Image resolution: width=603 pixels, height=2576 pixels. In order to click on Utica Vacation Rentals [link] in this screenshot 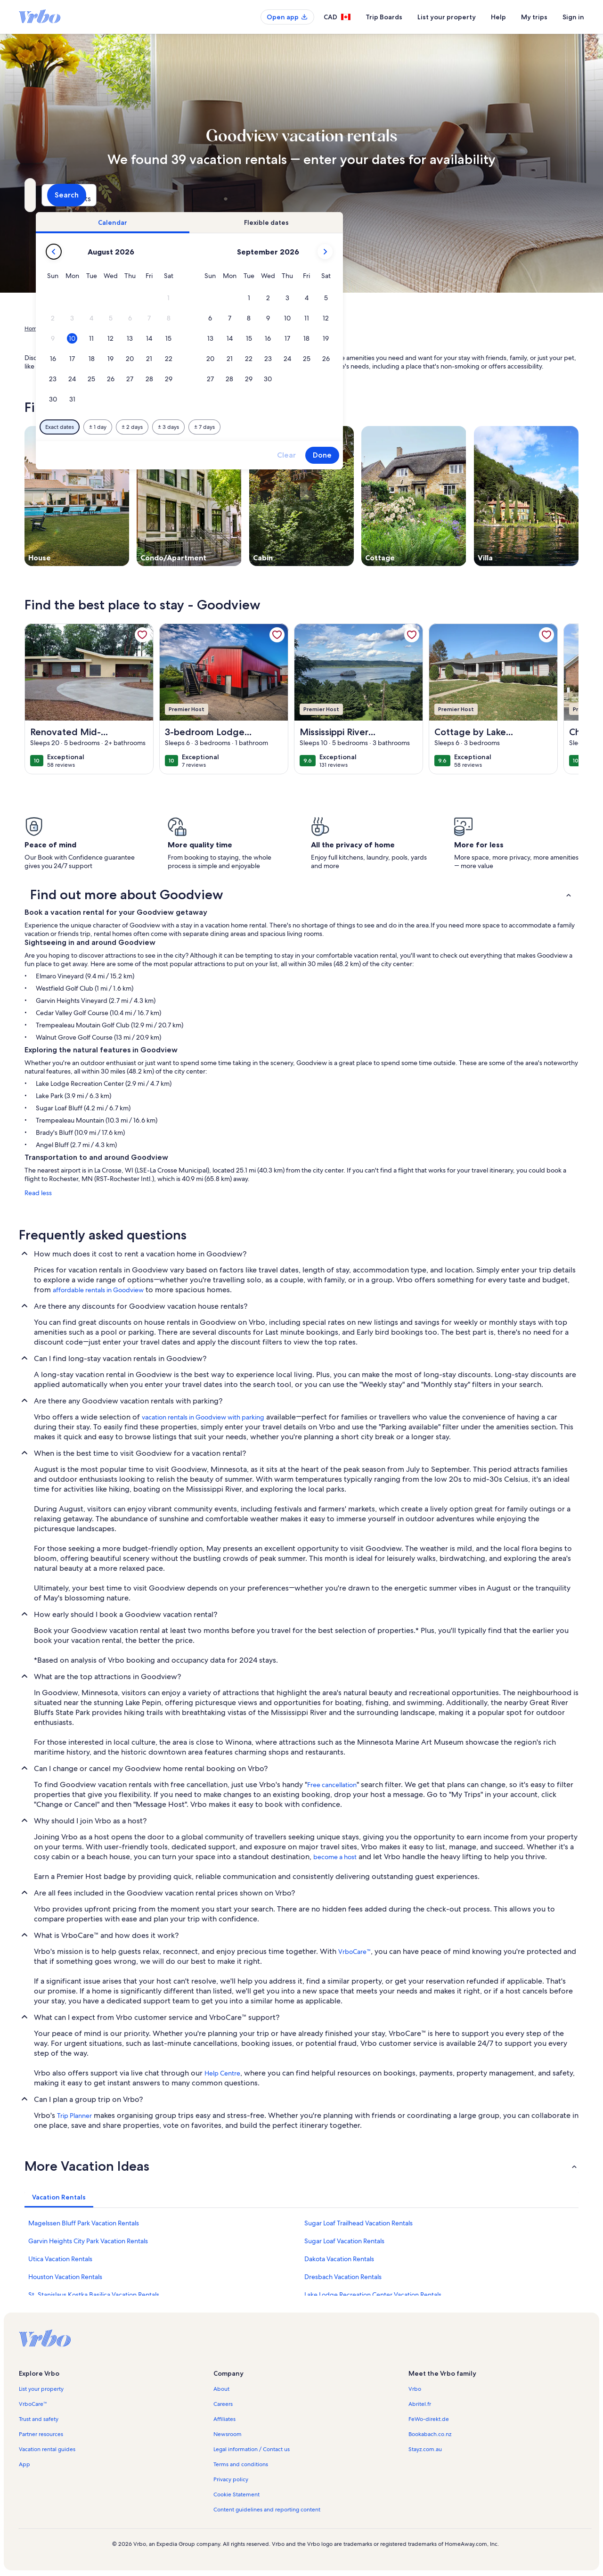, I will do `click(60, 2259)`.